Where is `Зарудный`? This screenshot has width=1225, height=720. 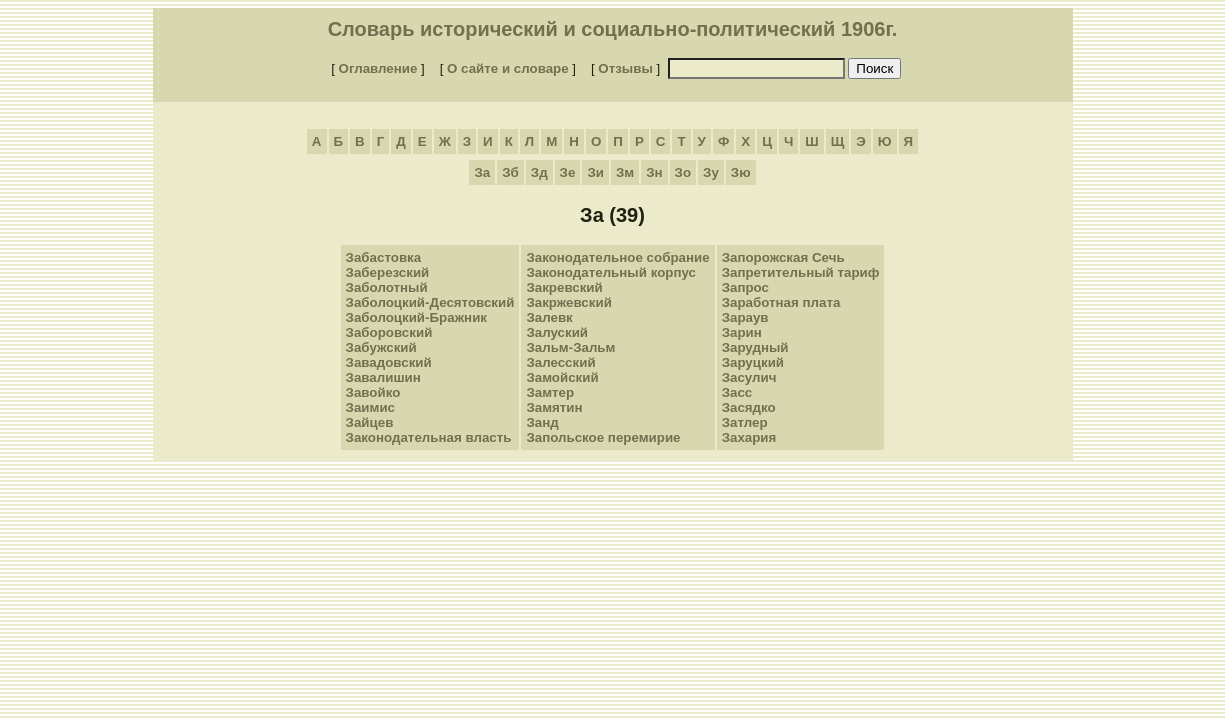 Зарудный is located at coordinates (755, 347).